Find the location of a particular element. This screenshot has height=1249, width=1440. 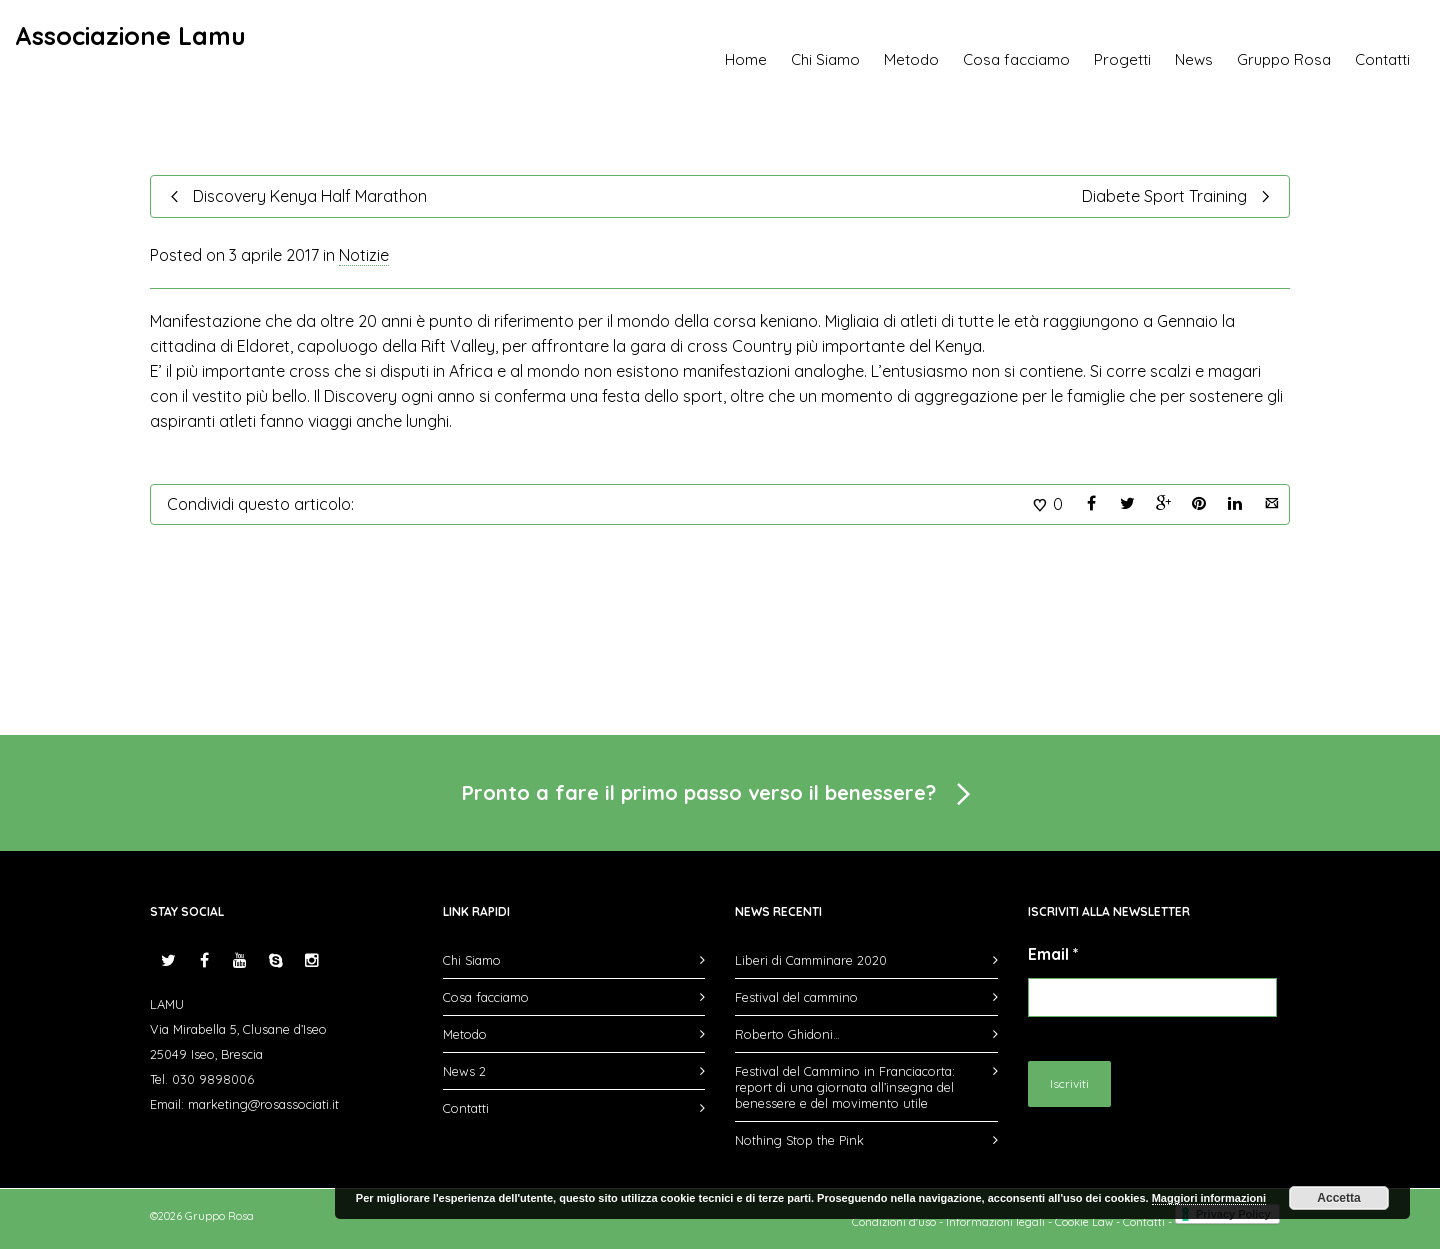

Contatti is located at coordinates (1382, 59).